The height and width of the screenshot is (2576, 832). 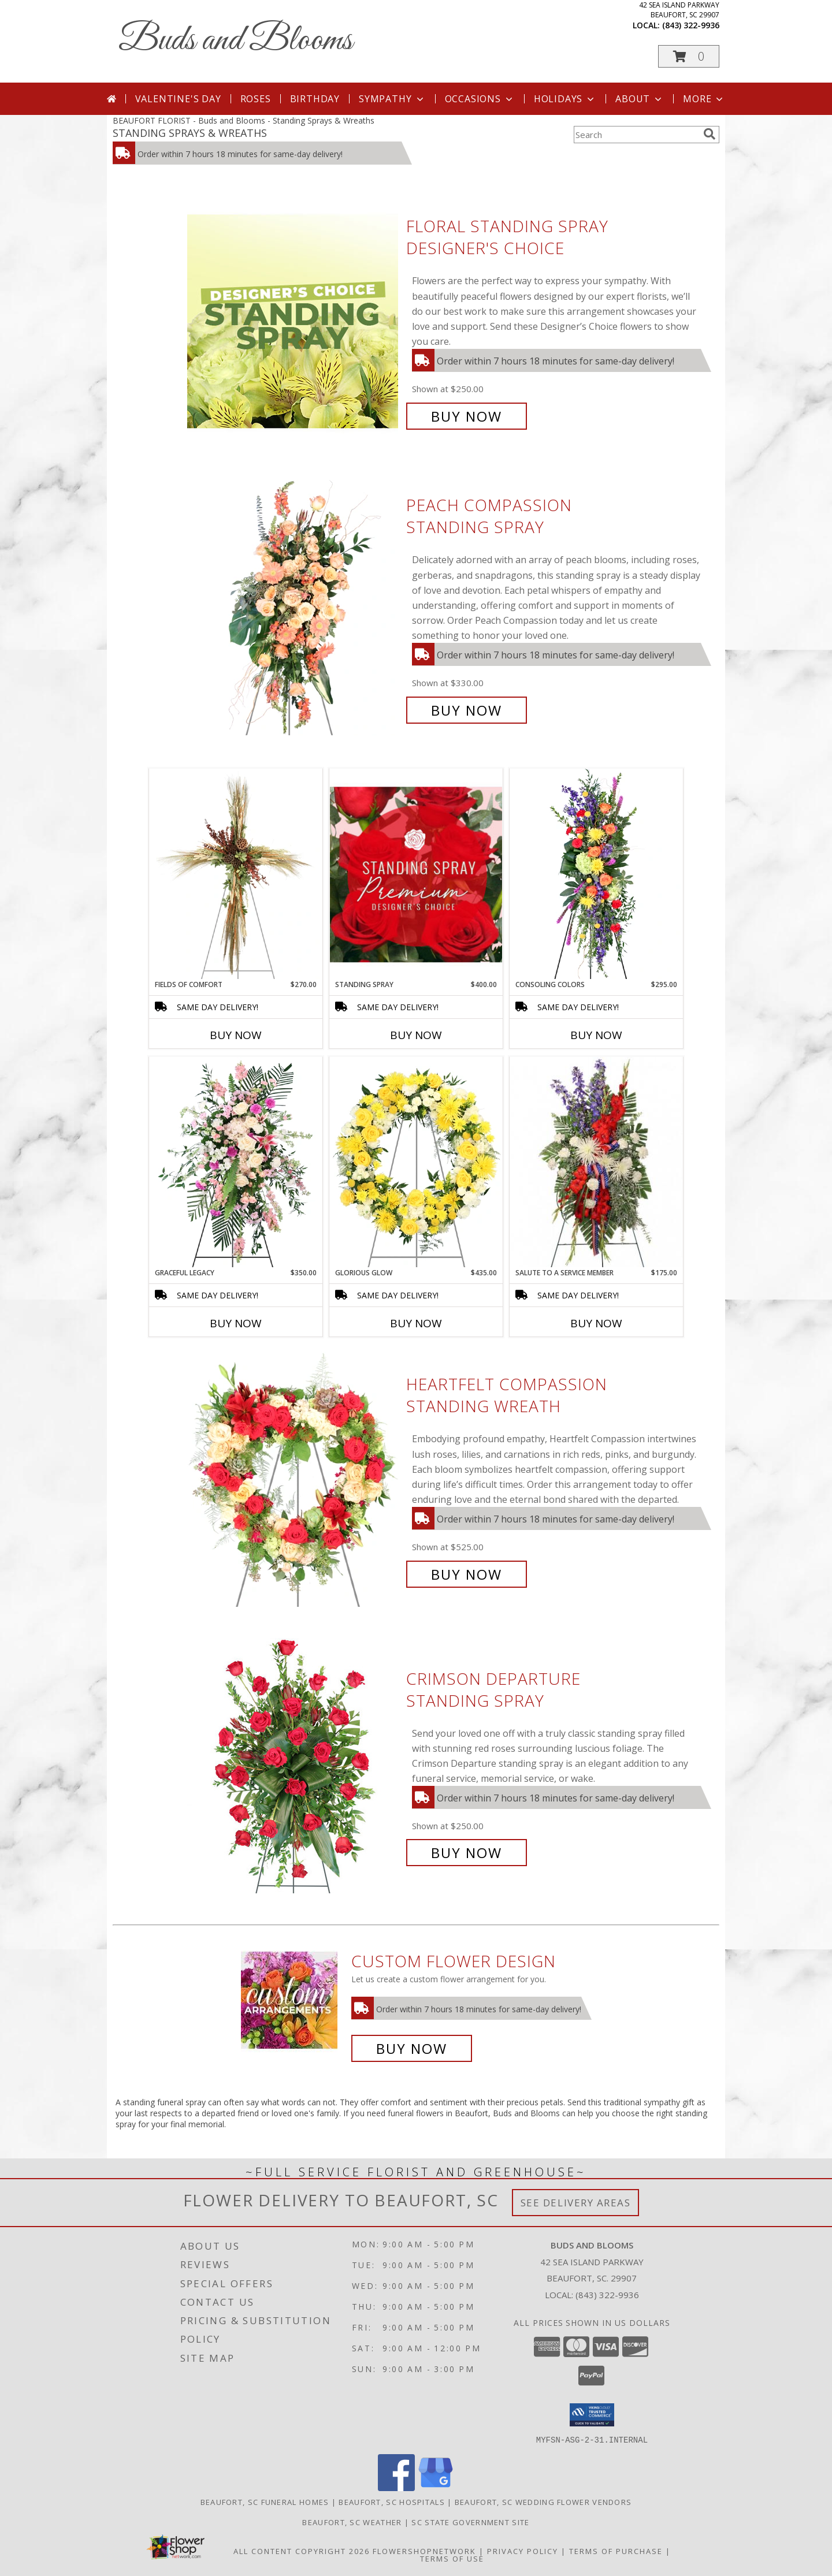 I want to click on Occasions, so click(x=480, y=98).